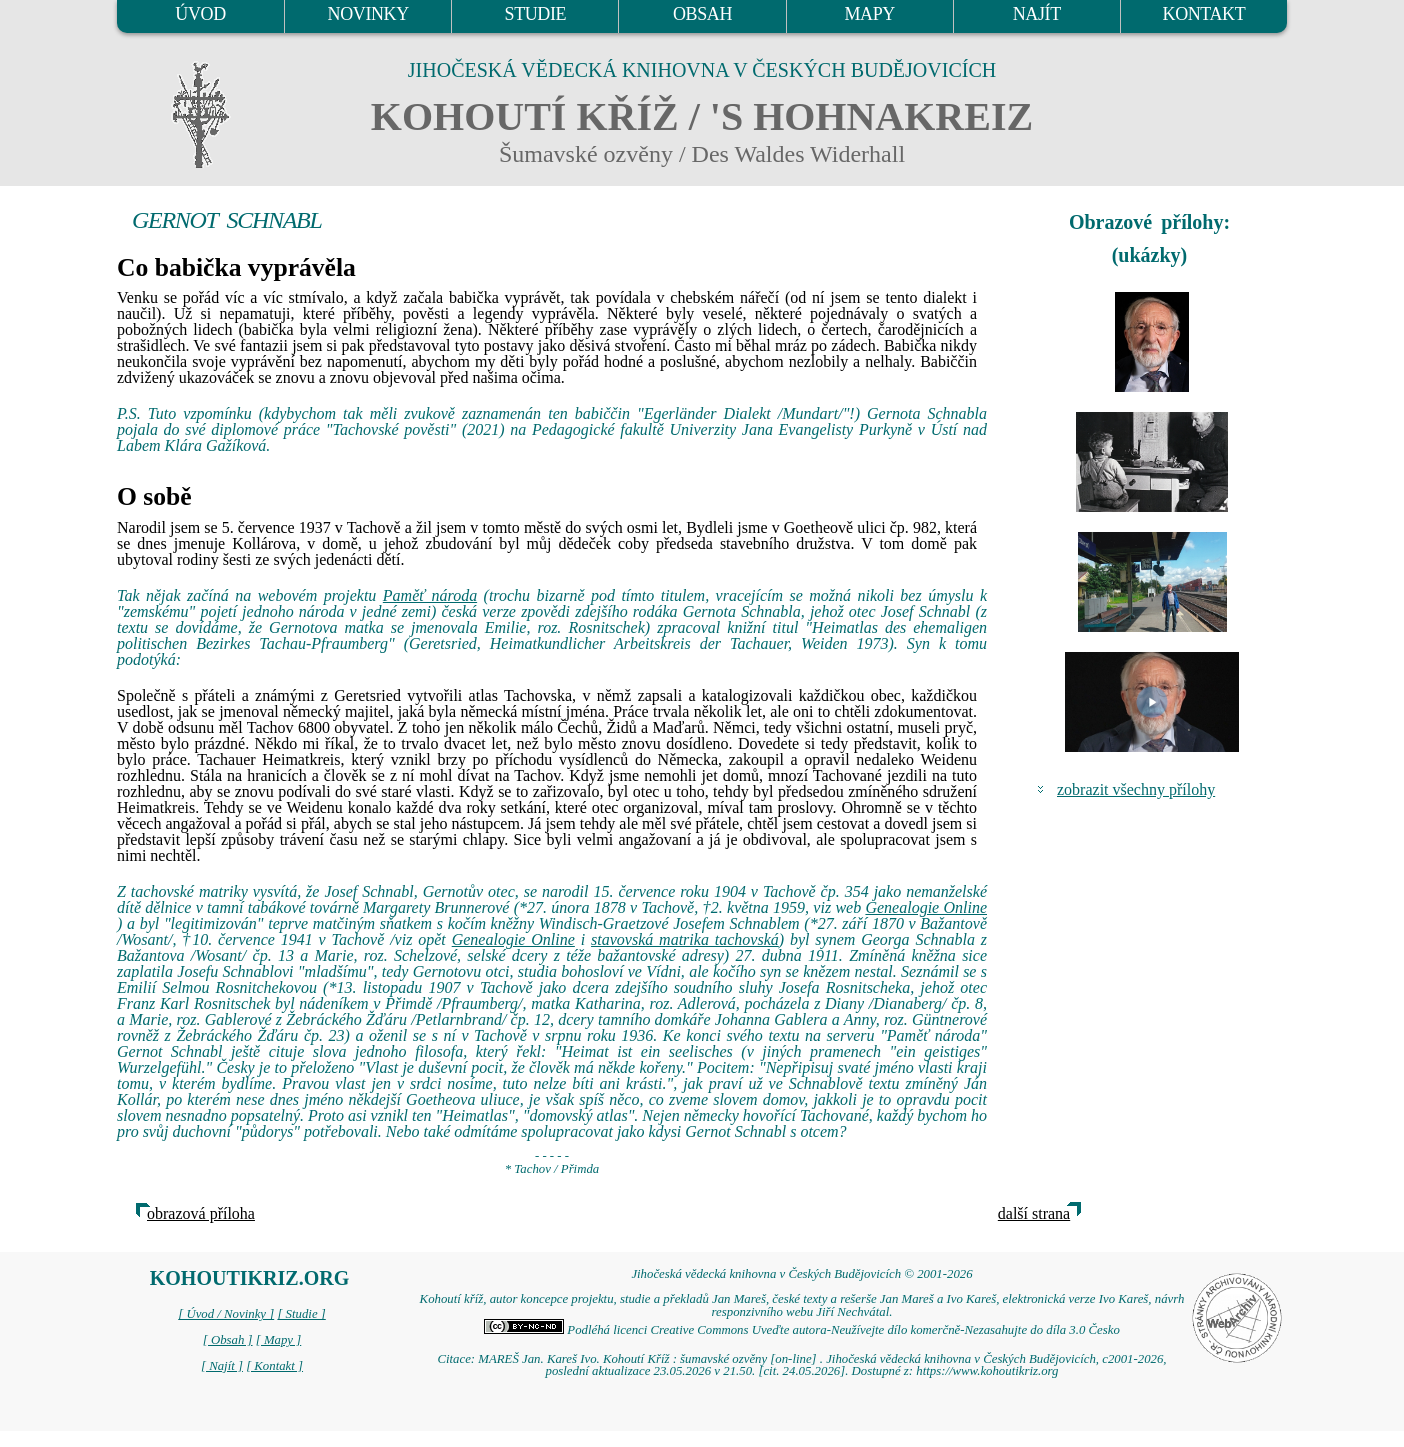 Image resolution: width=1404 pixels, height=1447 pixels. I want to click on KONTAKT, so click(1204, 14).